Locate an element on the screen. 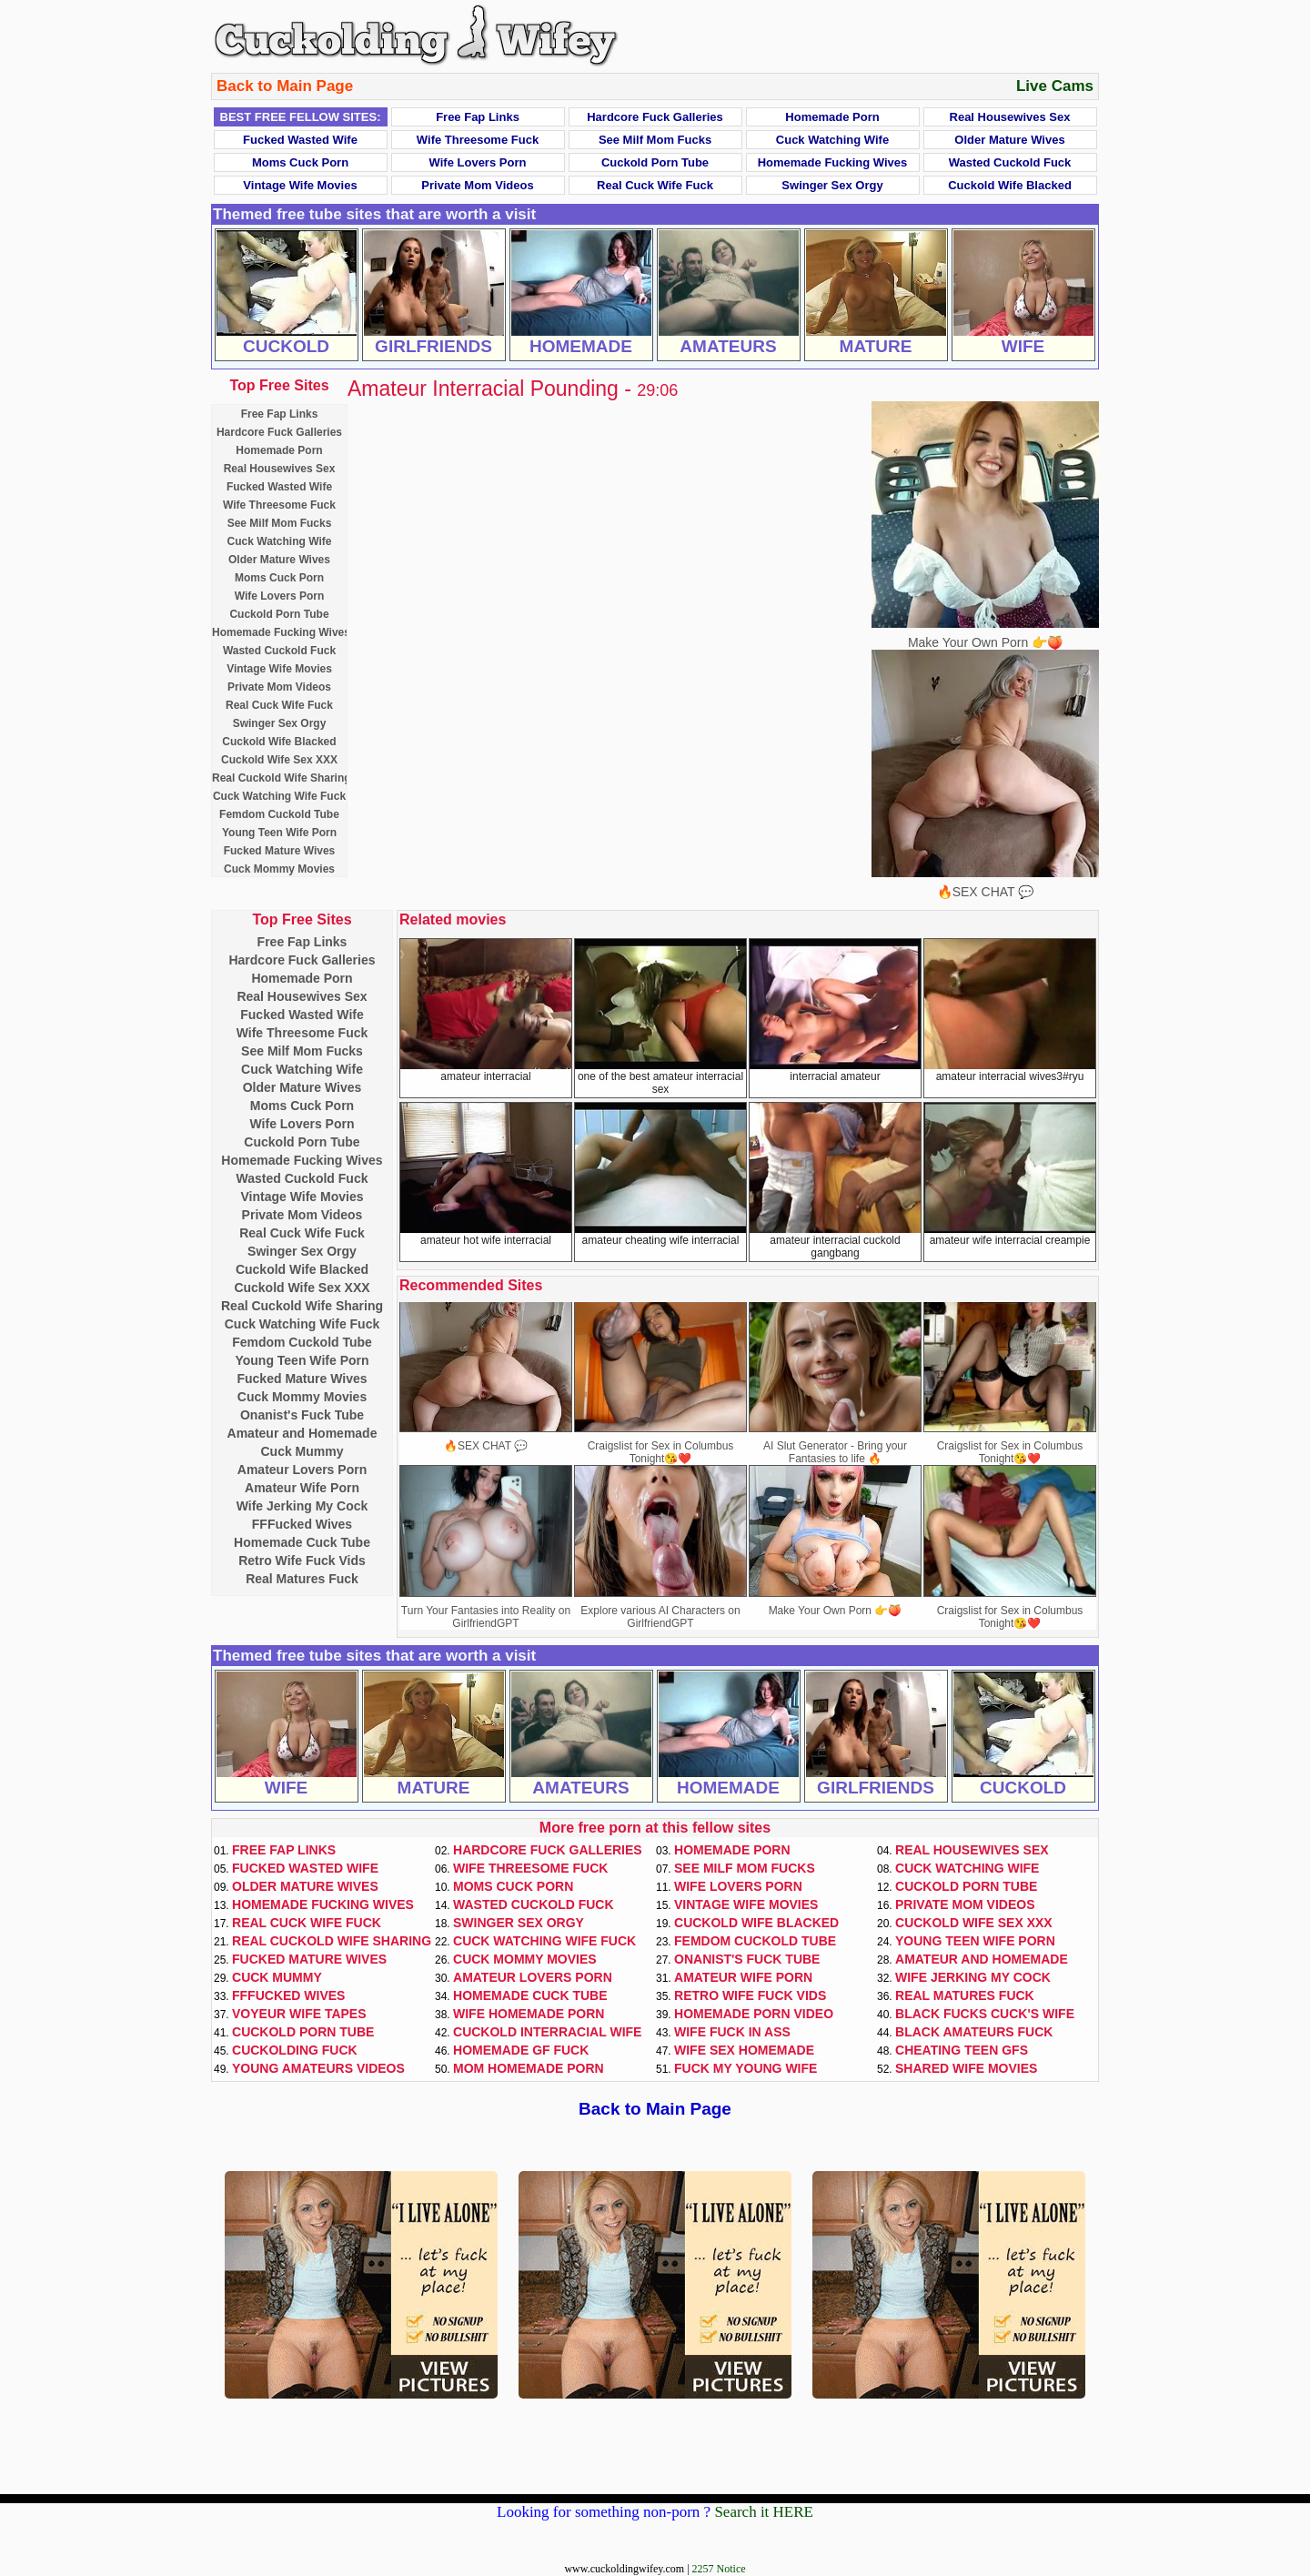  Search it HERE is located at coordinates (763, 2511).